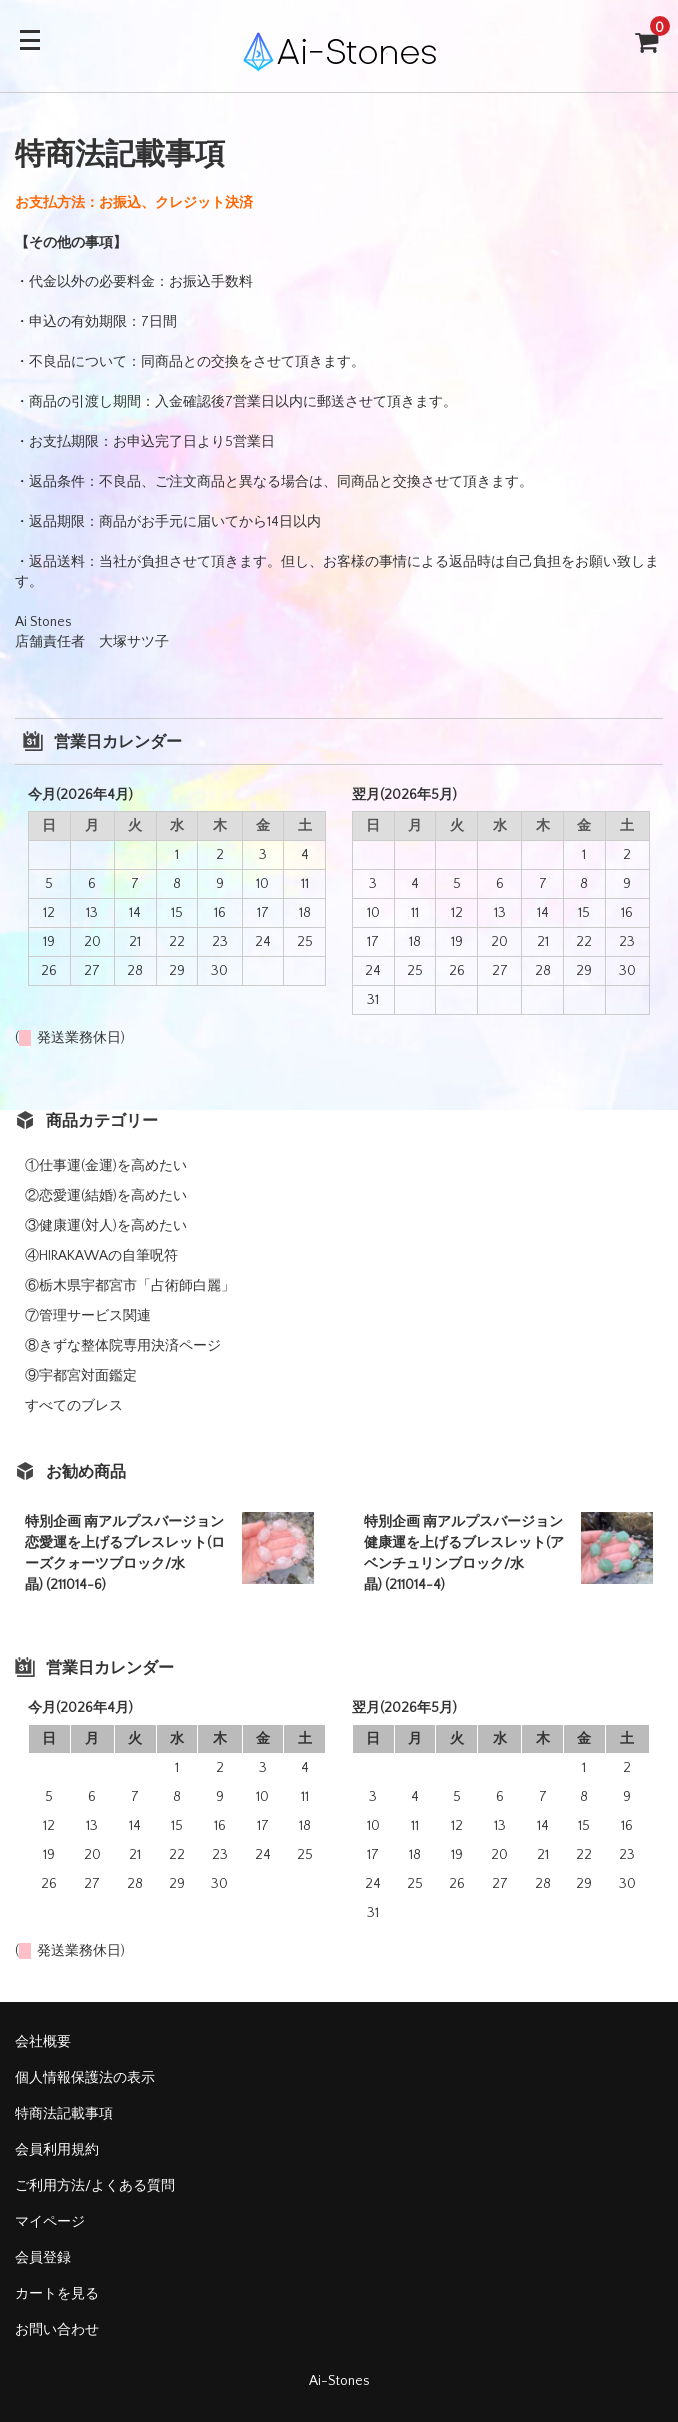 The width and height of the screenshot is (678, 2422). What do you see at coordinates (123, 1346) in the screenshot?
I see `⑧きずな整体院専用決済ページ` at bounding box center [123, 1346].